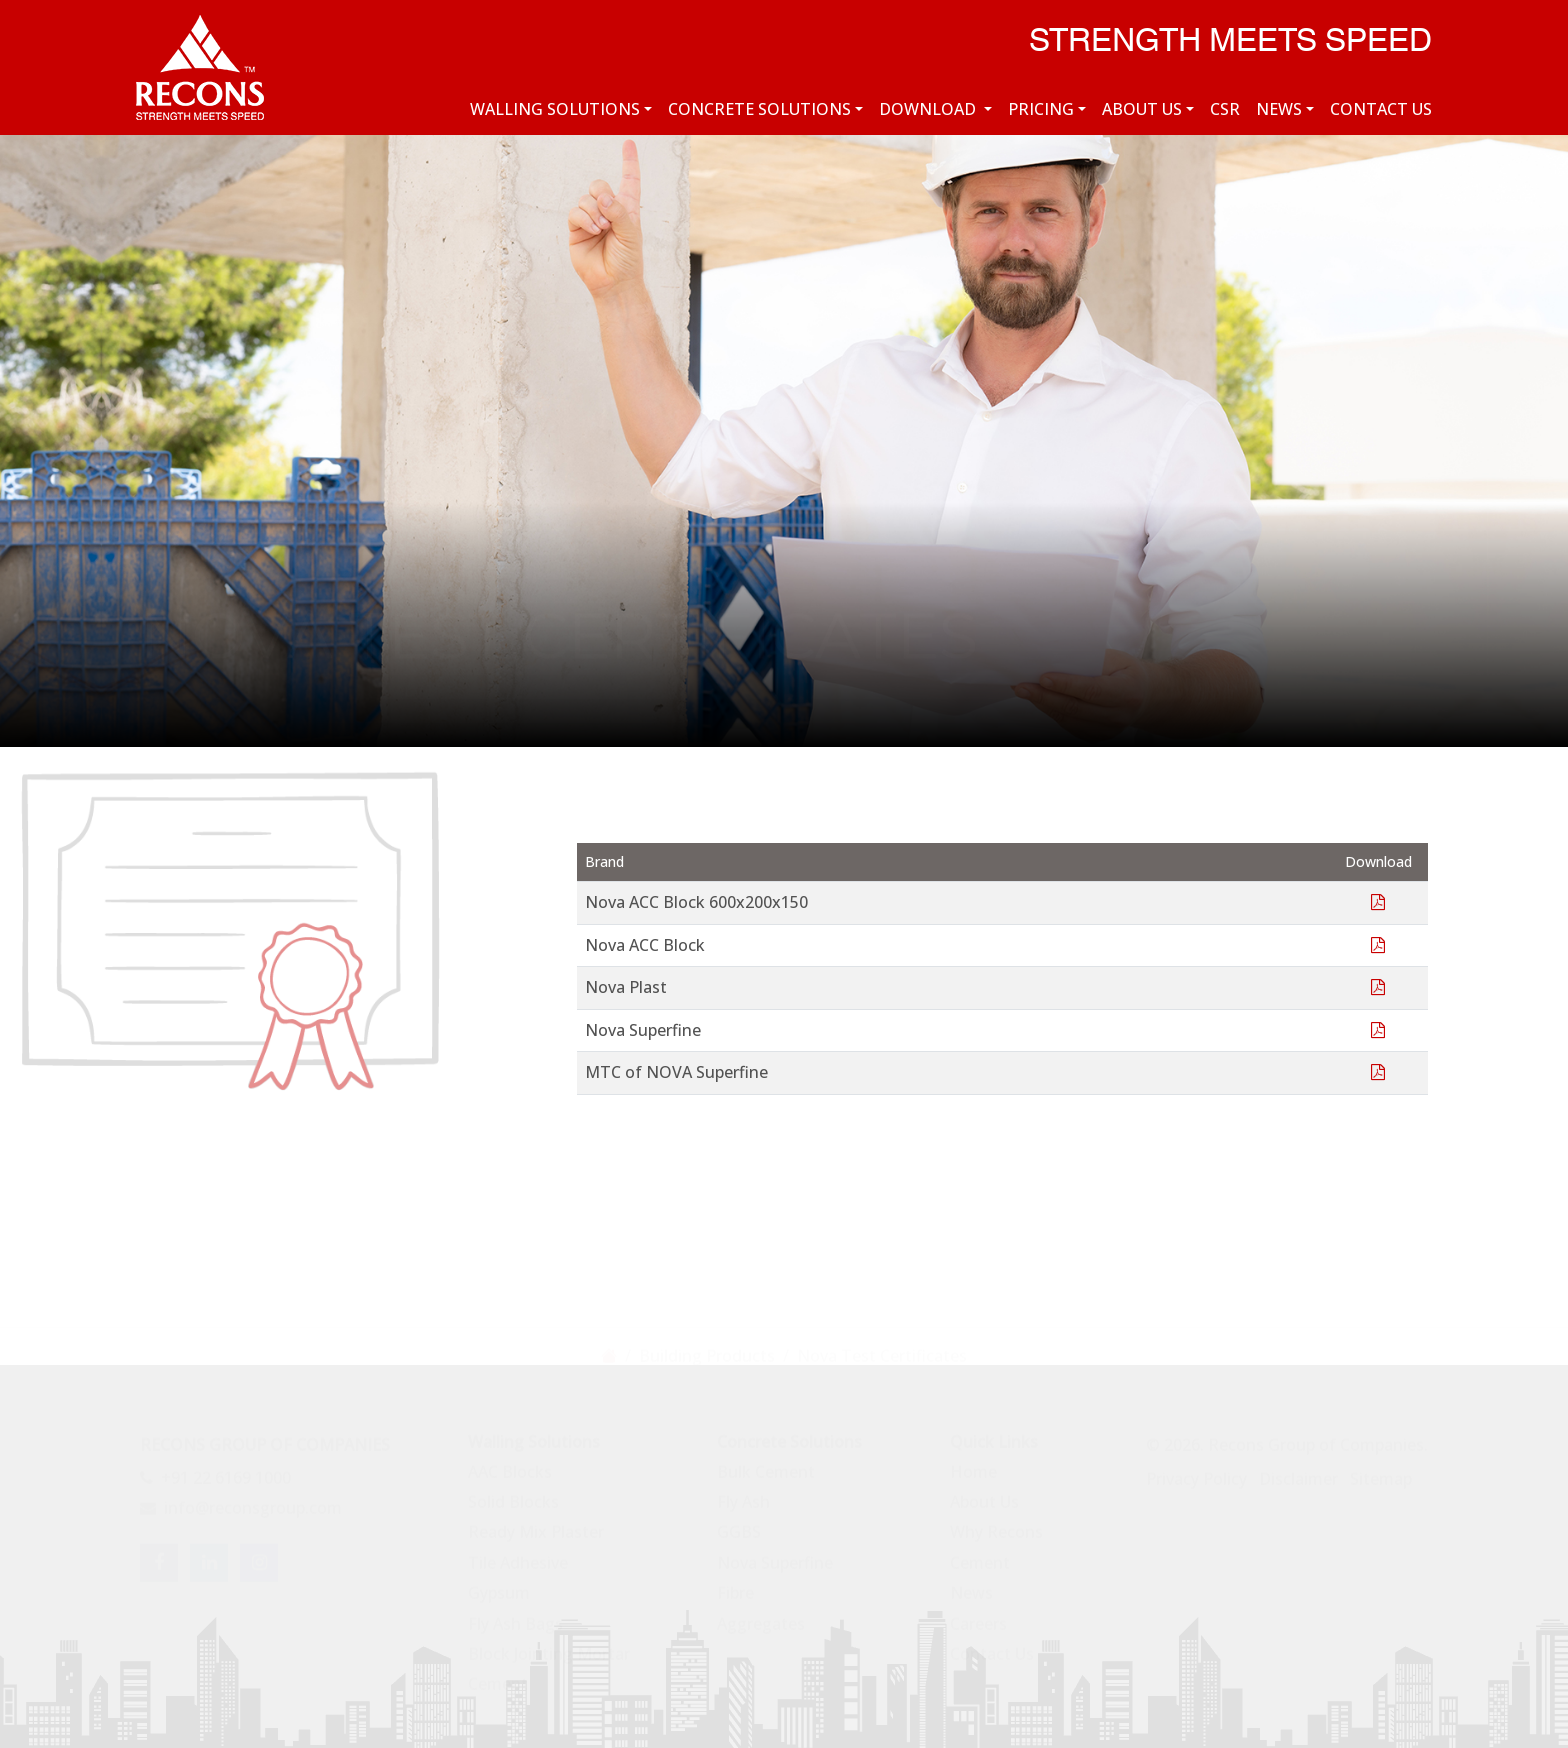  What do you see at coordinates (739, 1524) in the screenshot?
I see `GGBS` at bounding box center [739, 1524].